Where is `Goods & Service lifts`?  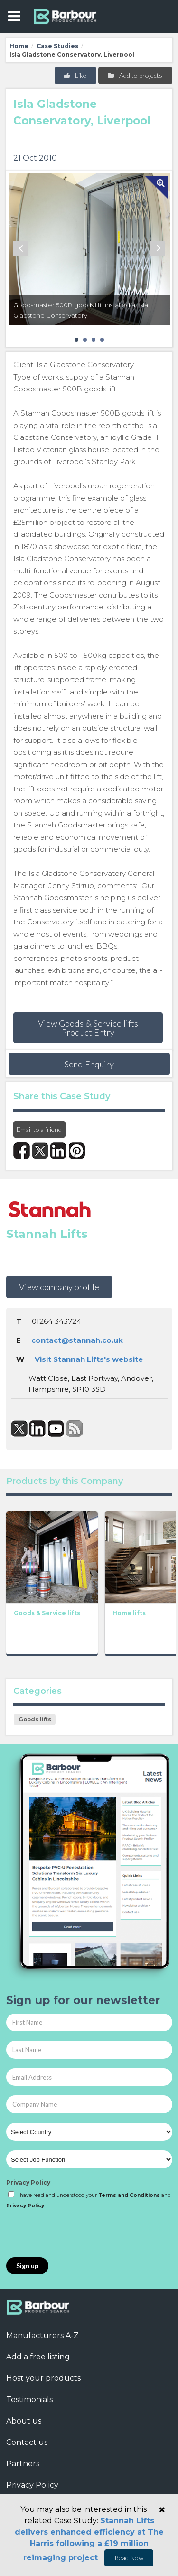 Goods & Service lifts is located at coordinates (47, 1612).